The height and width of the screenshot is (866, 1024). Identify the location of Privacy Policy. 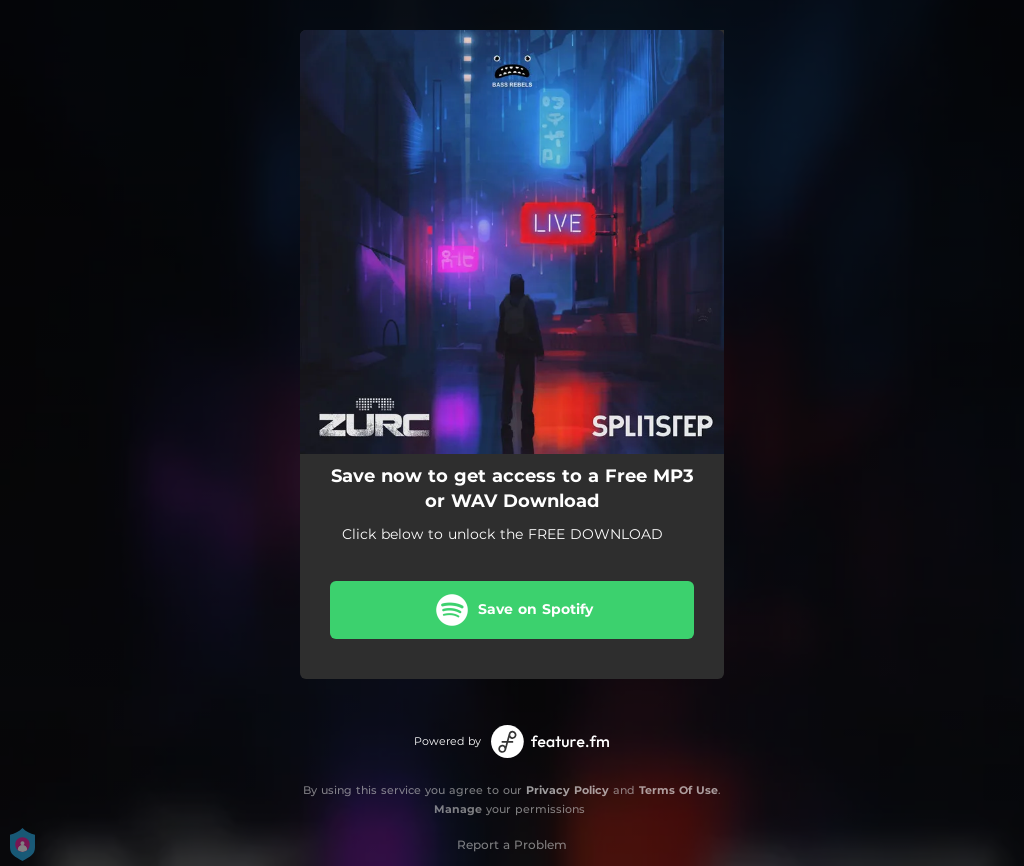
(567, 790).